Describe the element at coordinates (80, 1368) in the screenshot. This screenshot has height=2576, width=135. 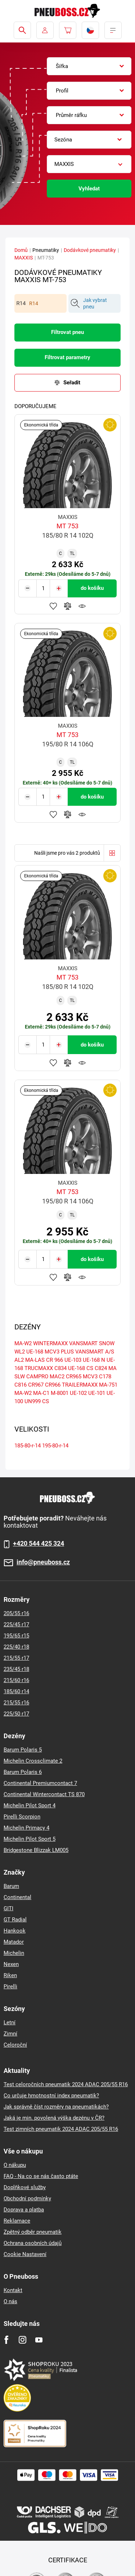
I see `UE-168 CS` at that location.